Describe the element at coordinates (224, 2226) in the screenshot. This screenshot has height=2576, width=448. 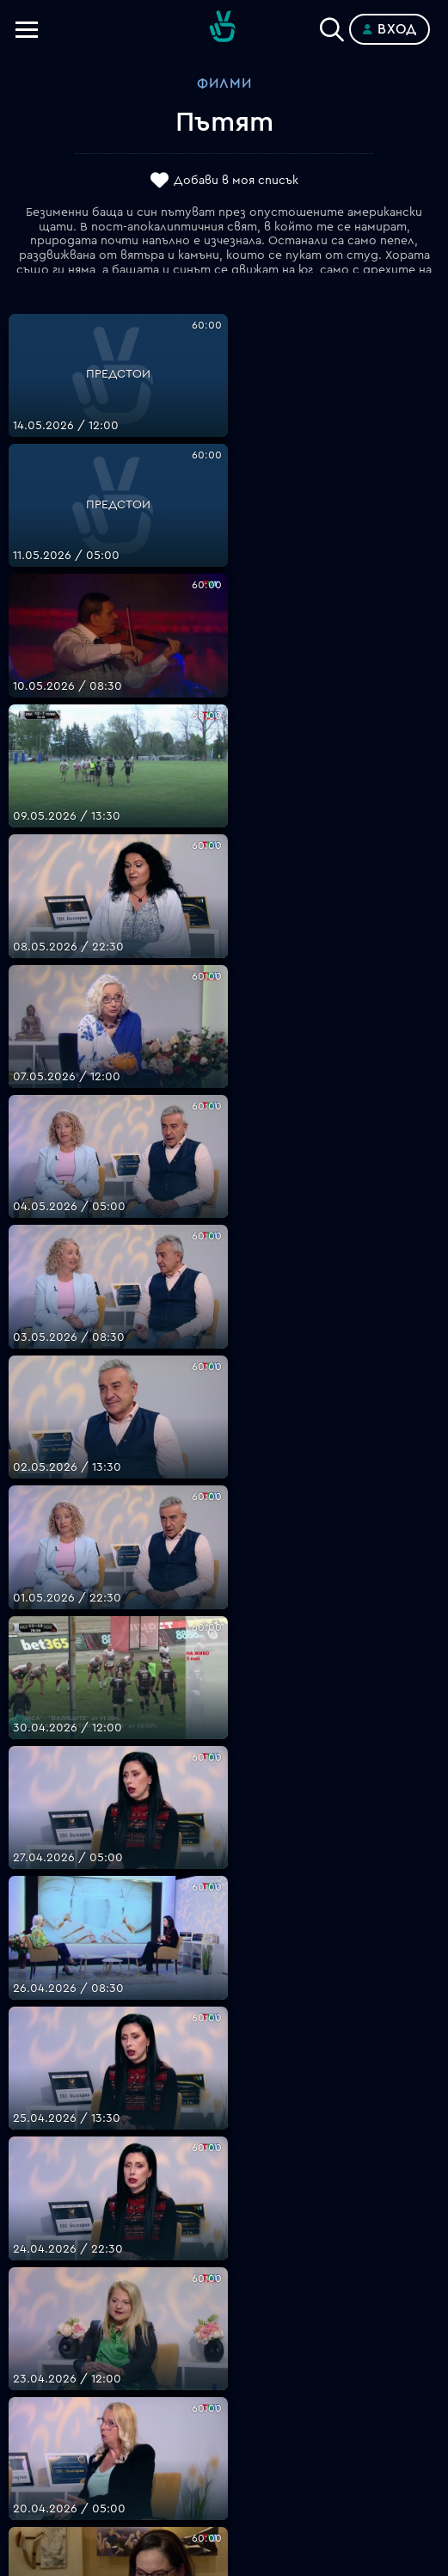
I see `support@bgtime.tv` at that location.